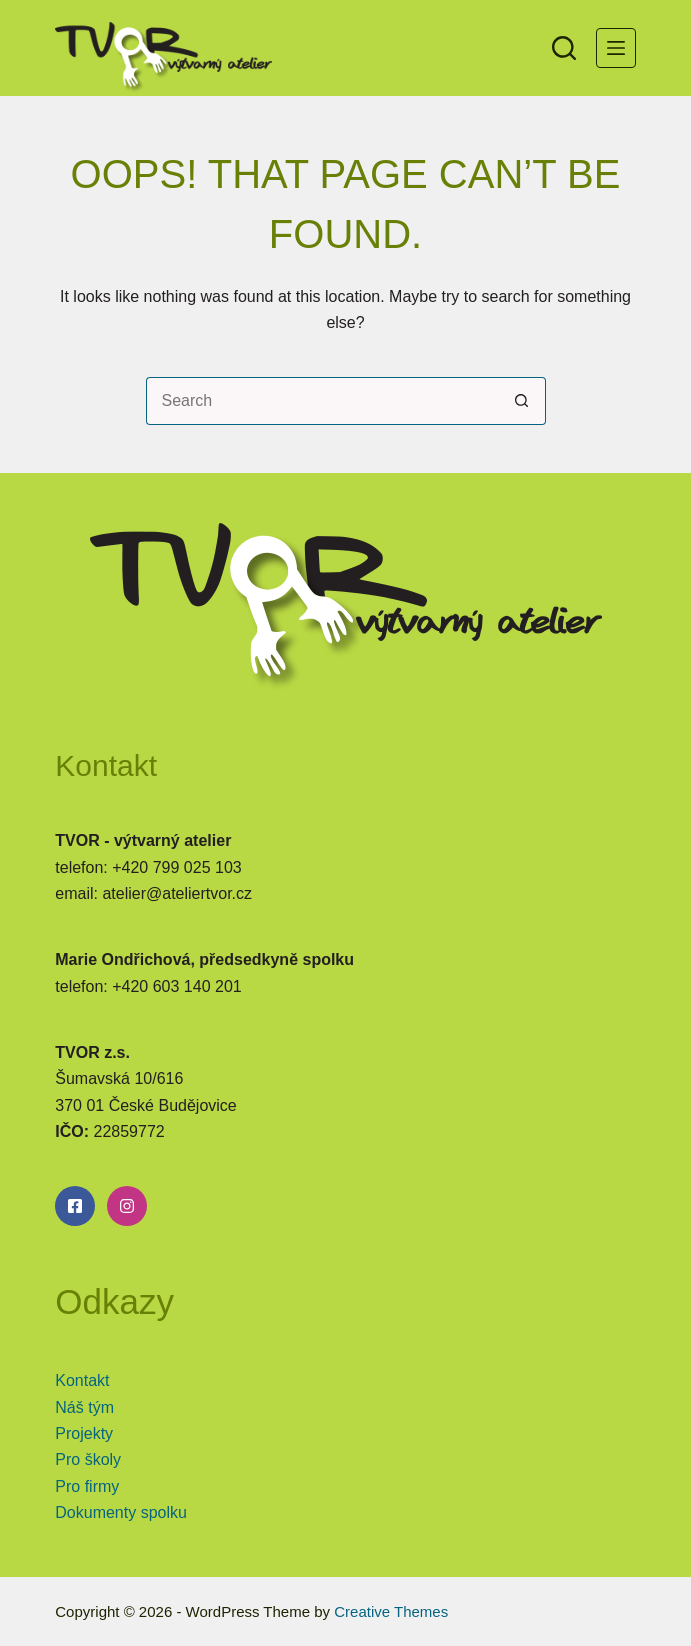  I want to click on [Menu], so click(616, 48).